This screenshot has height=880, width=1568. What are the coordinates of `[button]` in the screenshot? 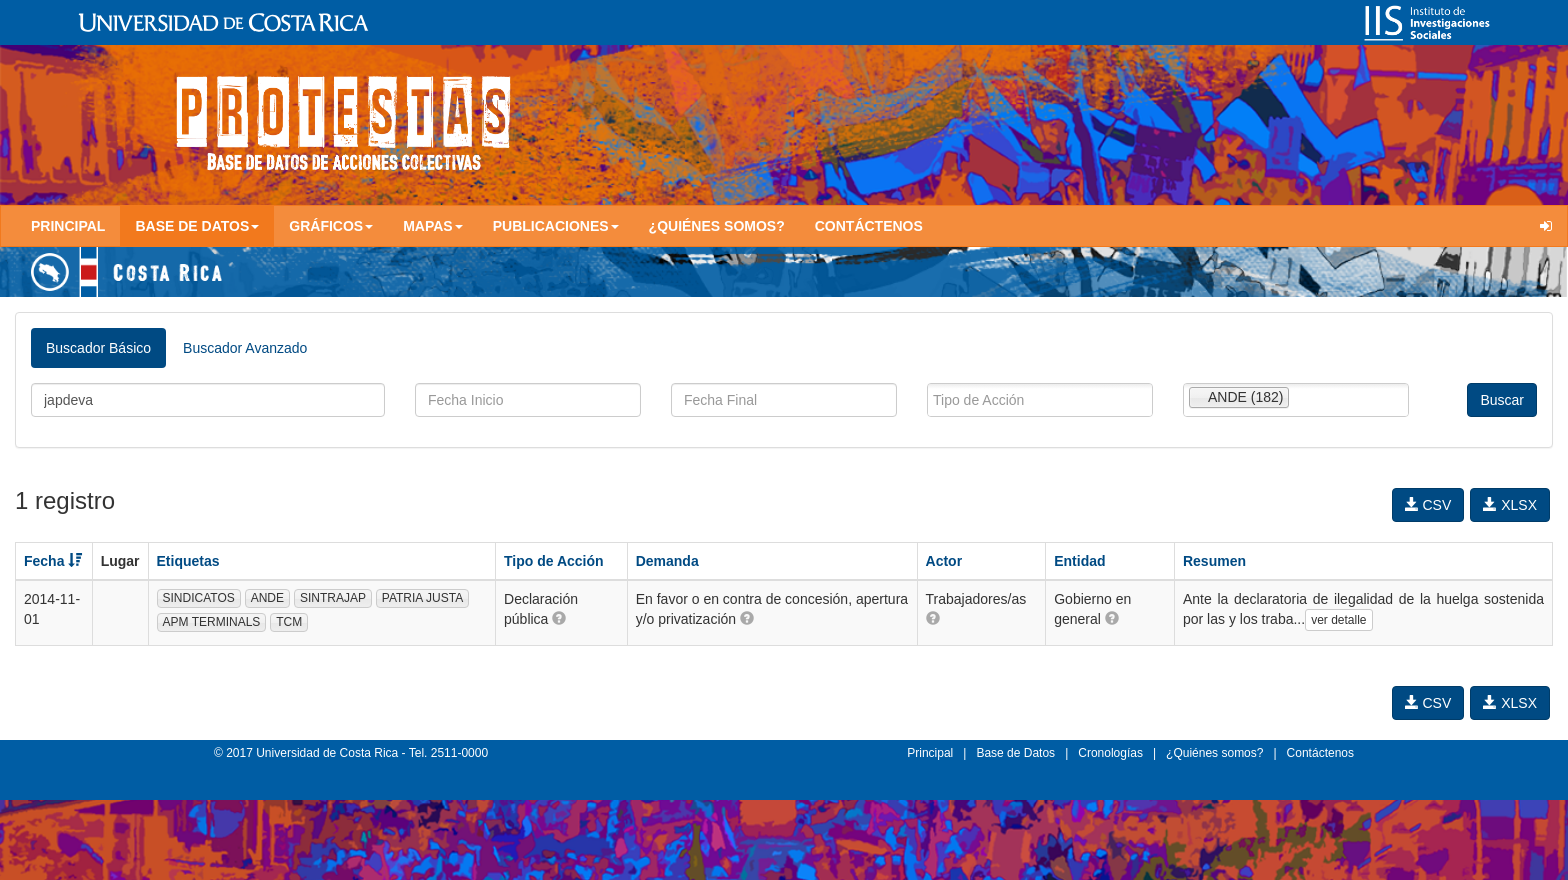 It's located at (559, 618).